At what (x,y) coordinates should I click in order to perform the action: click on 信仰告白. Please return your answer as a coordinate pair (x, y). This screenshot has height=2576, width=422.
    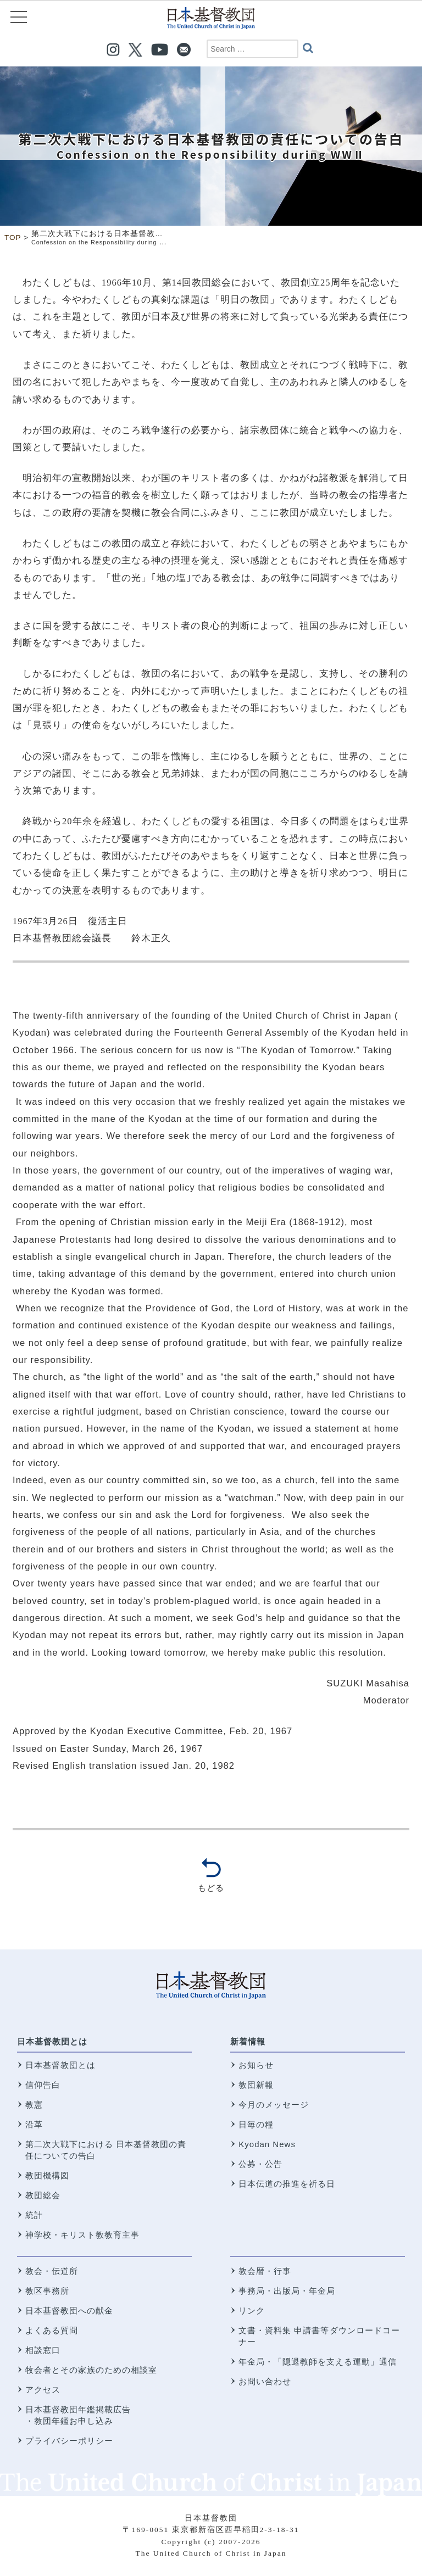
    Looking at the image, I should click on (42, 2084).